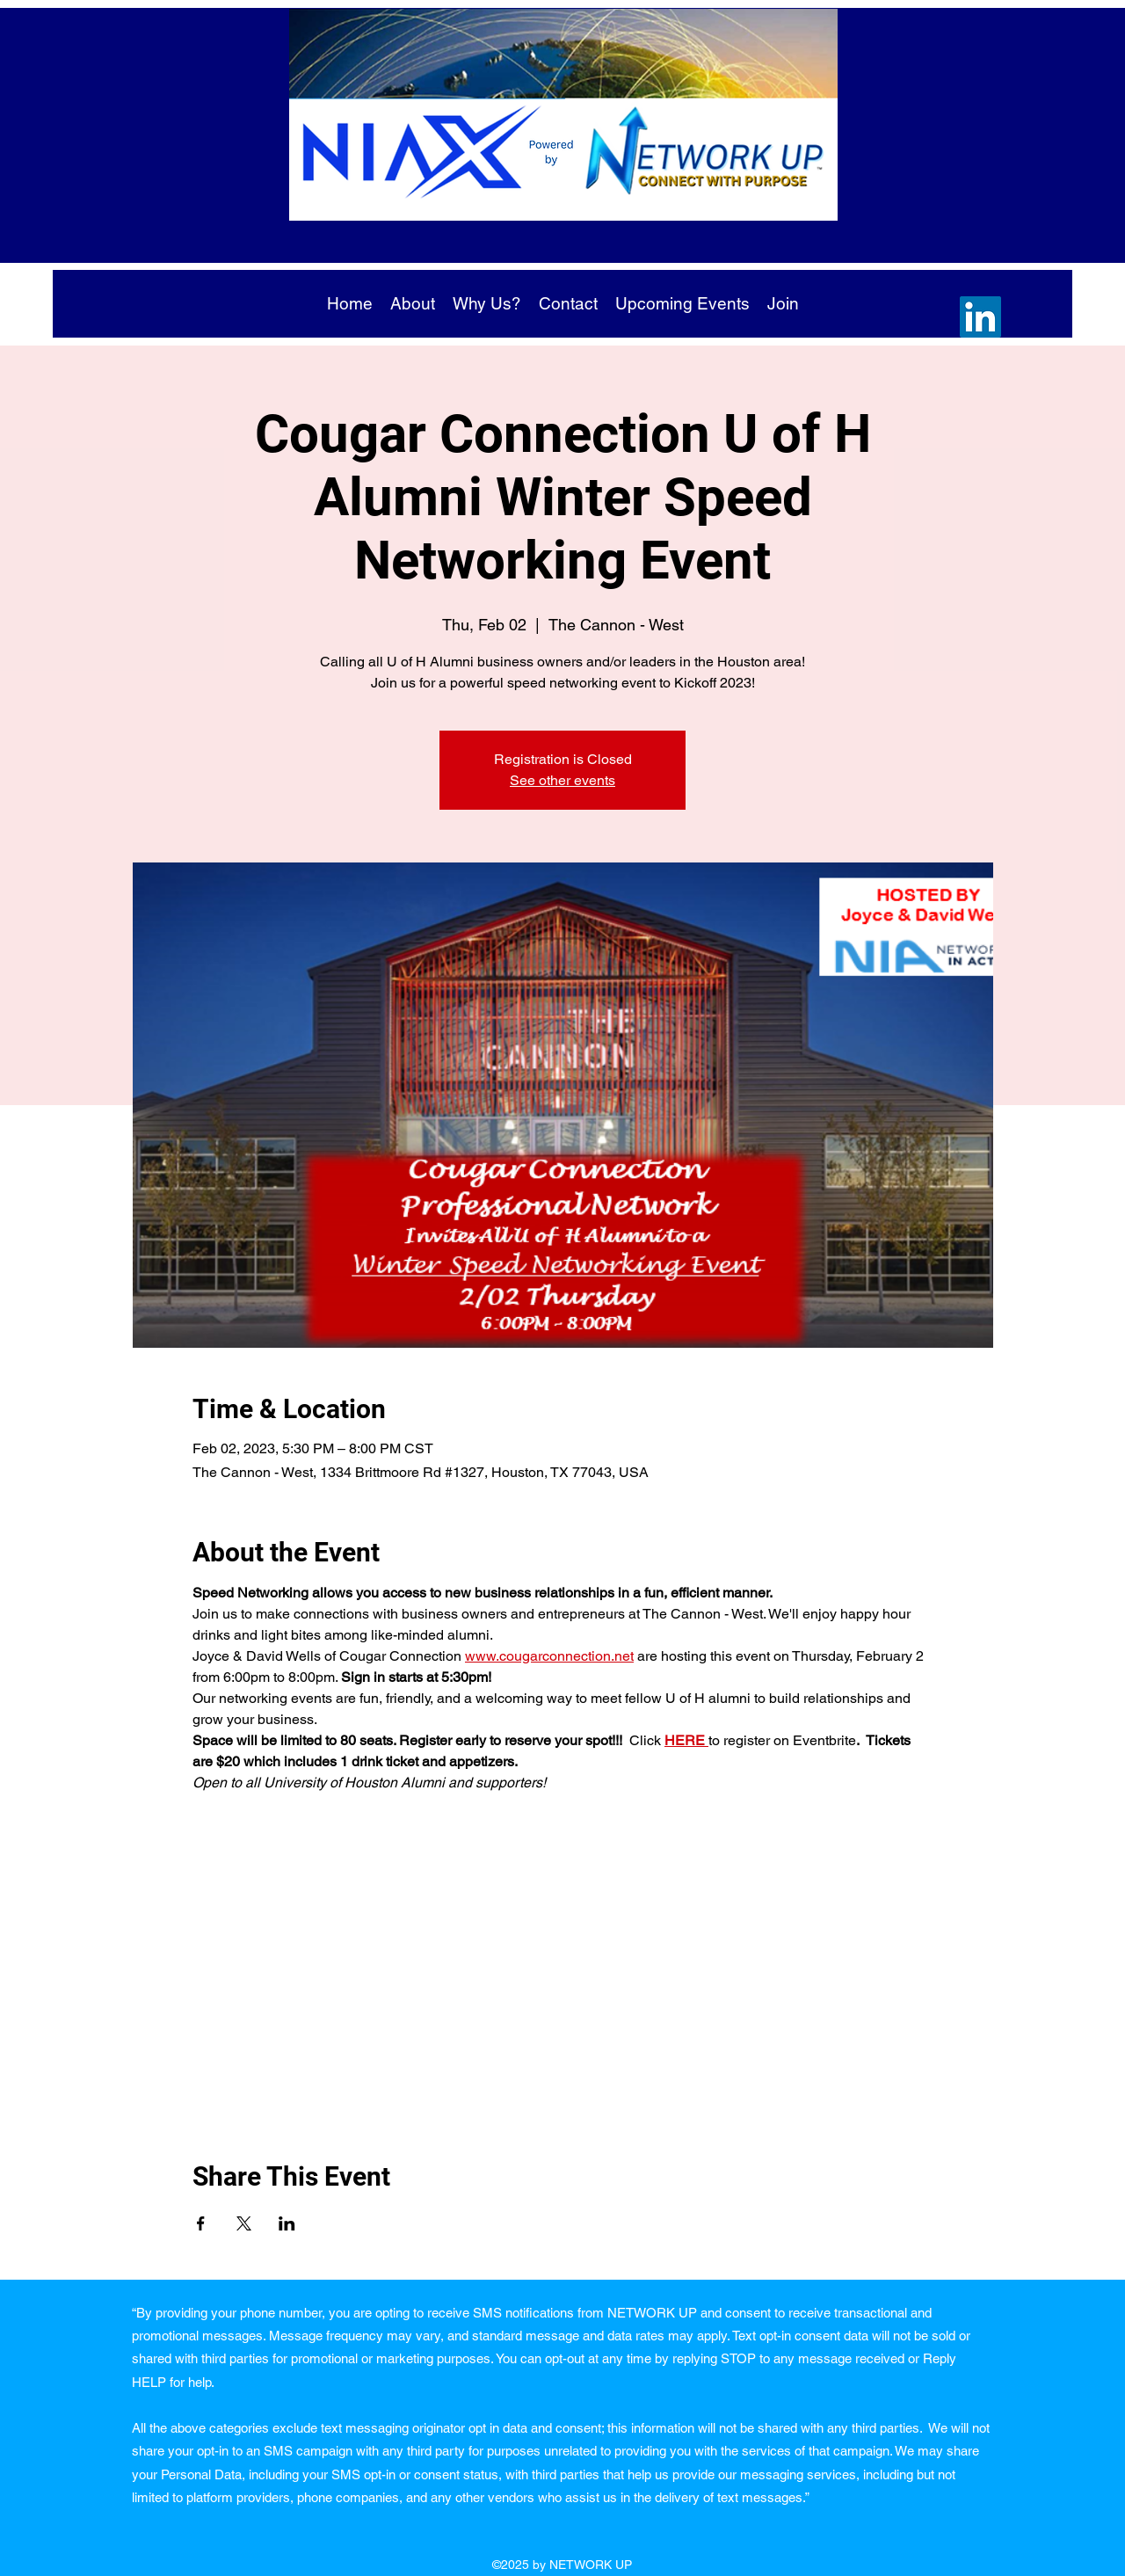  I want to click on [LinkedIn], so click(980, 317).